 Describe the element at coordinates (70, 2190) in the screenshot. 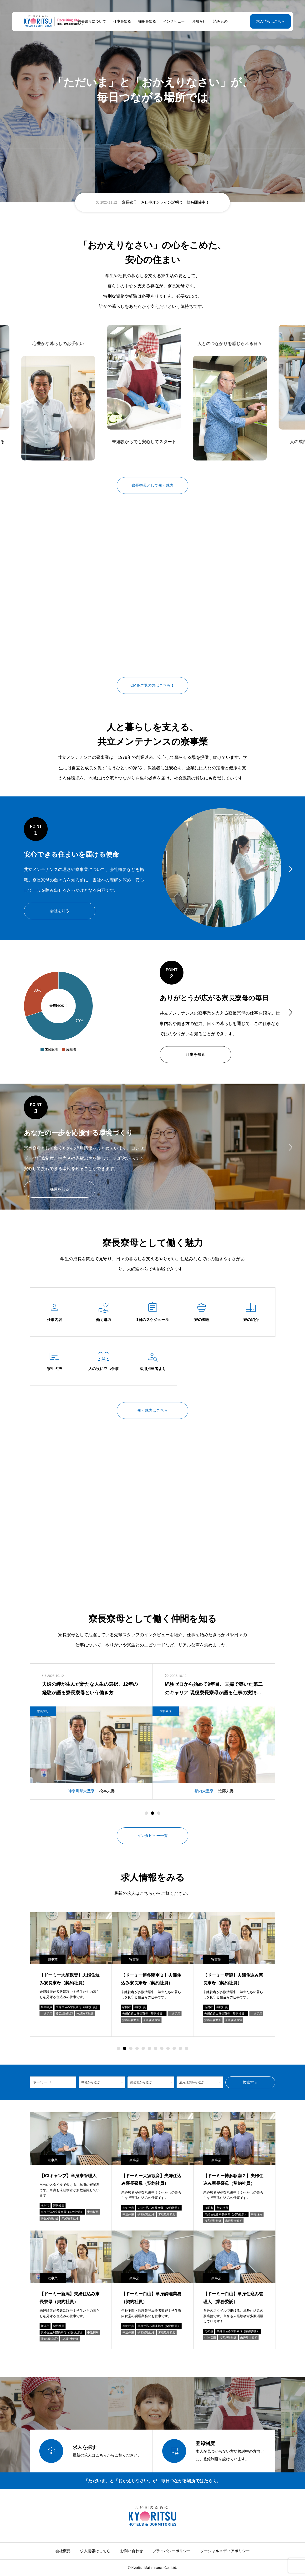

I see `自分のスタイルで働ける、単身の寮業務です。単身も未経験者が多数活躍しています！` at that location.